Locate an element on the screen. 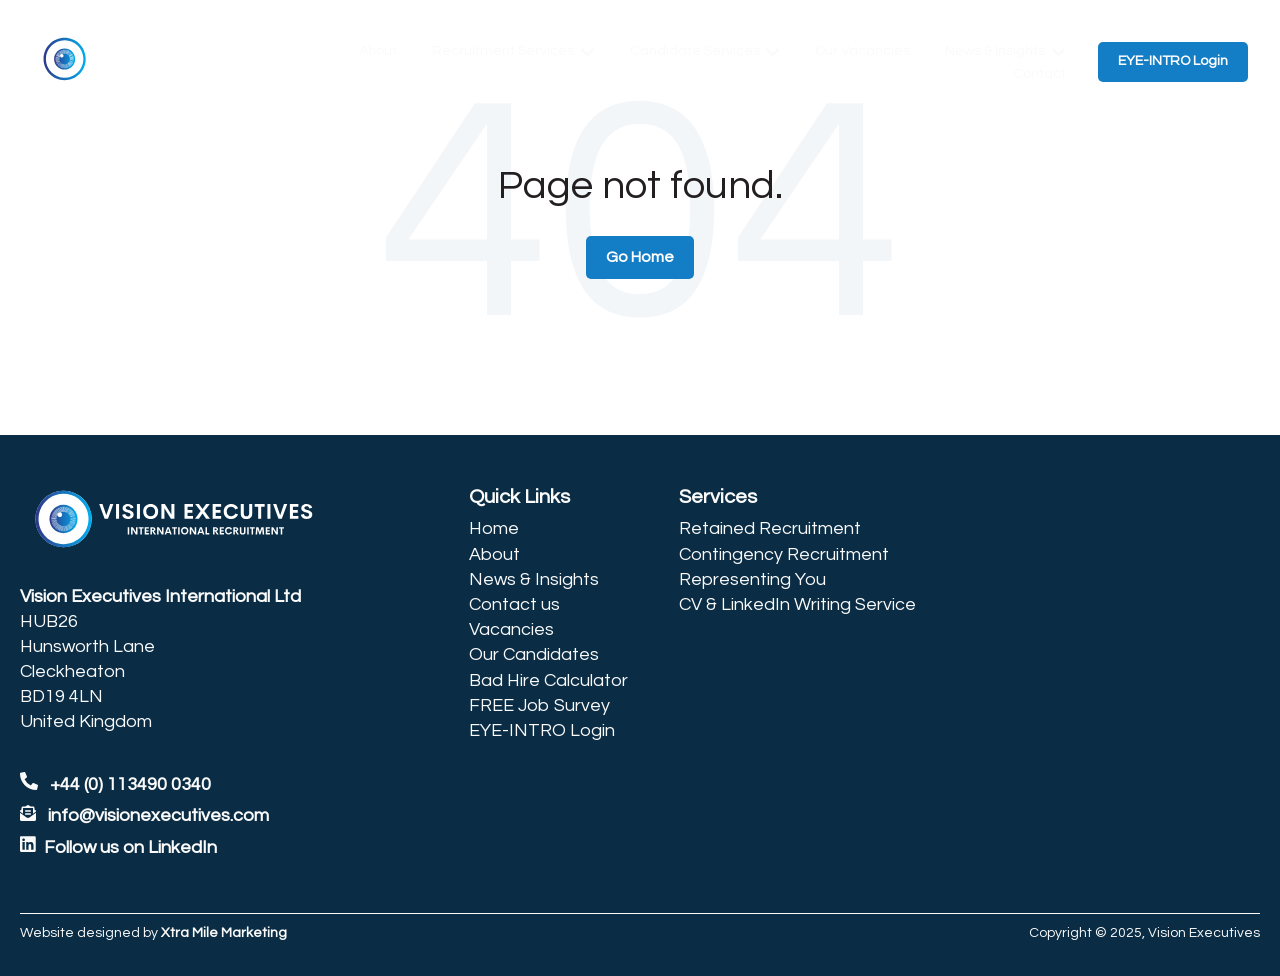  CV & LinkedIn Writing Service [menuitem] is located at coordinates (797, 604).